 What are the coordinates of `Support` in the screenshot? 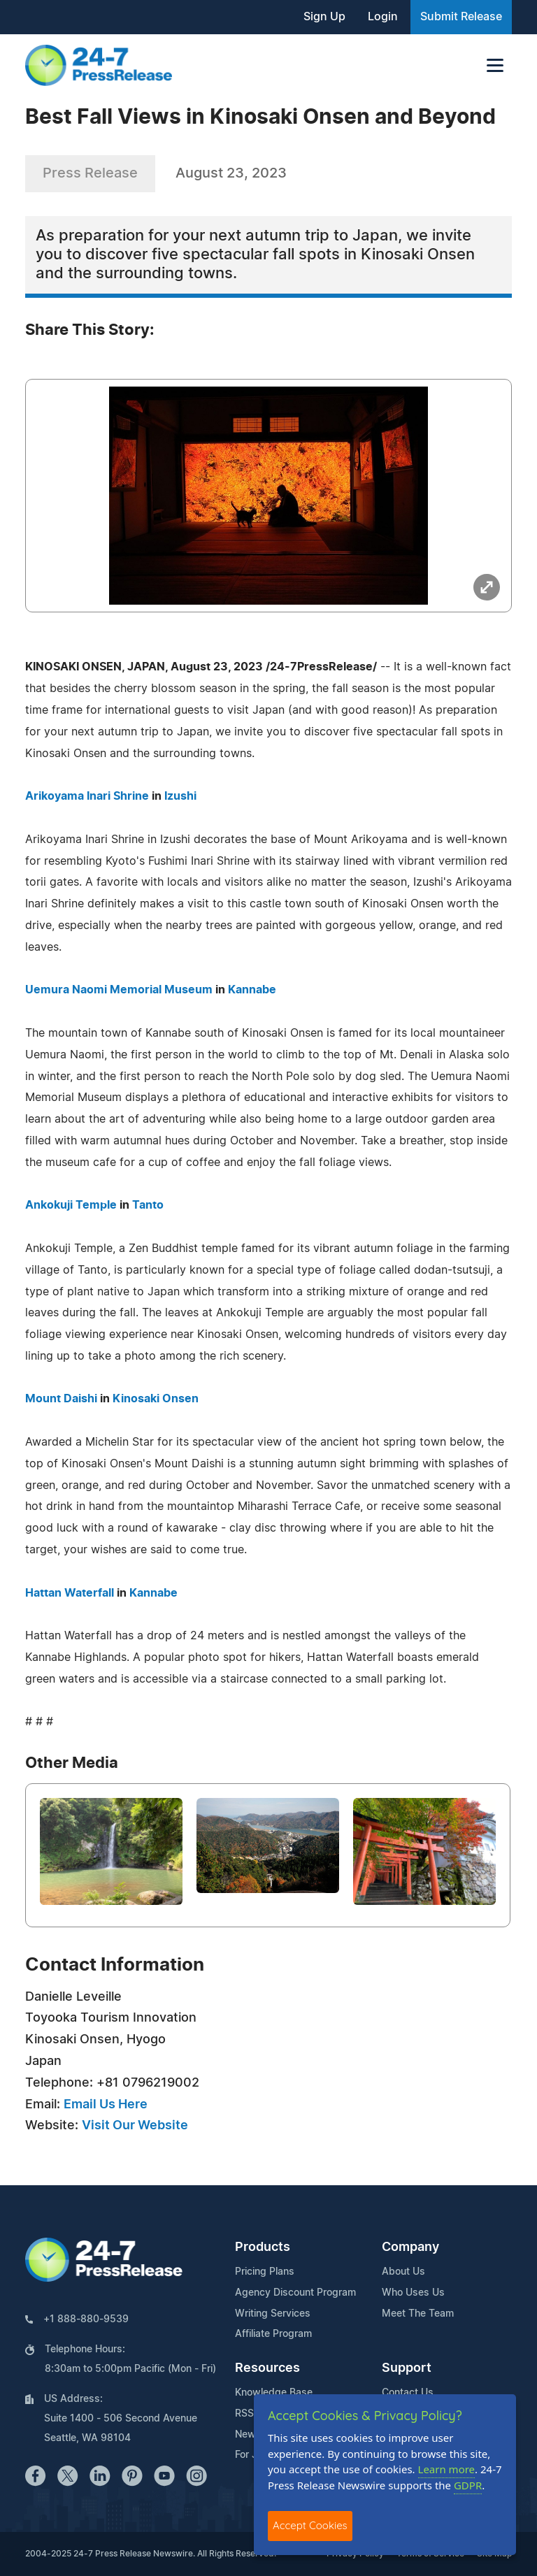 It's located at (406, 2368).